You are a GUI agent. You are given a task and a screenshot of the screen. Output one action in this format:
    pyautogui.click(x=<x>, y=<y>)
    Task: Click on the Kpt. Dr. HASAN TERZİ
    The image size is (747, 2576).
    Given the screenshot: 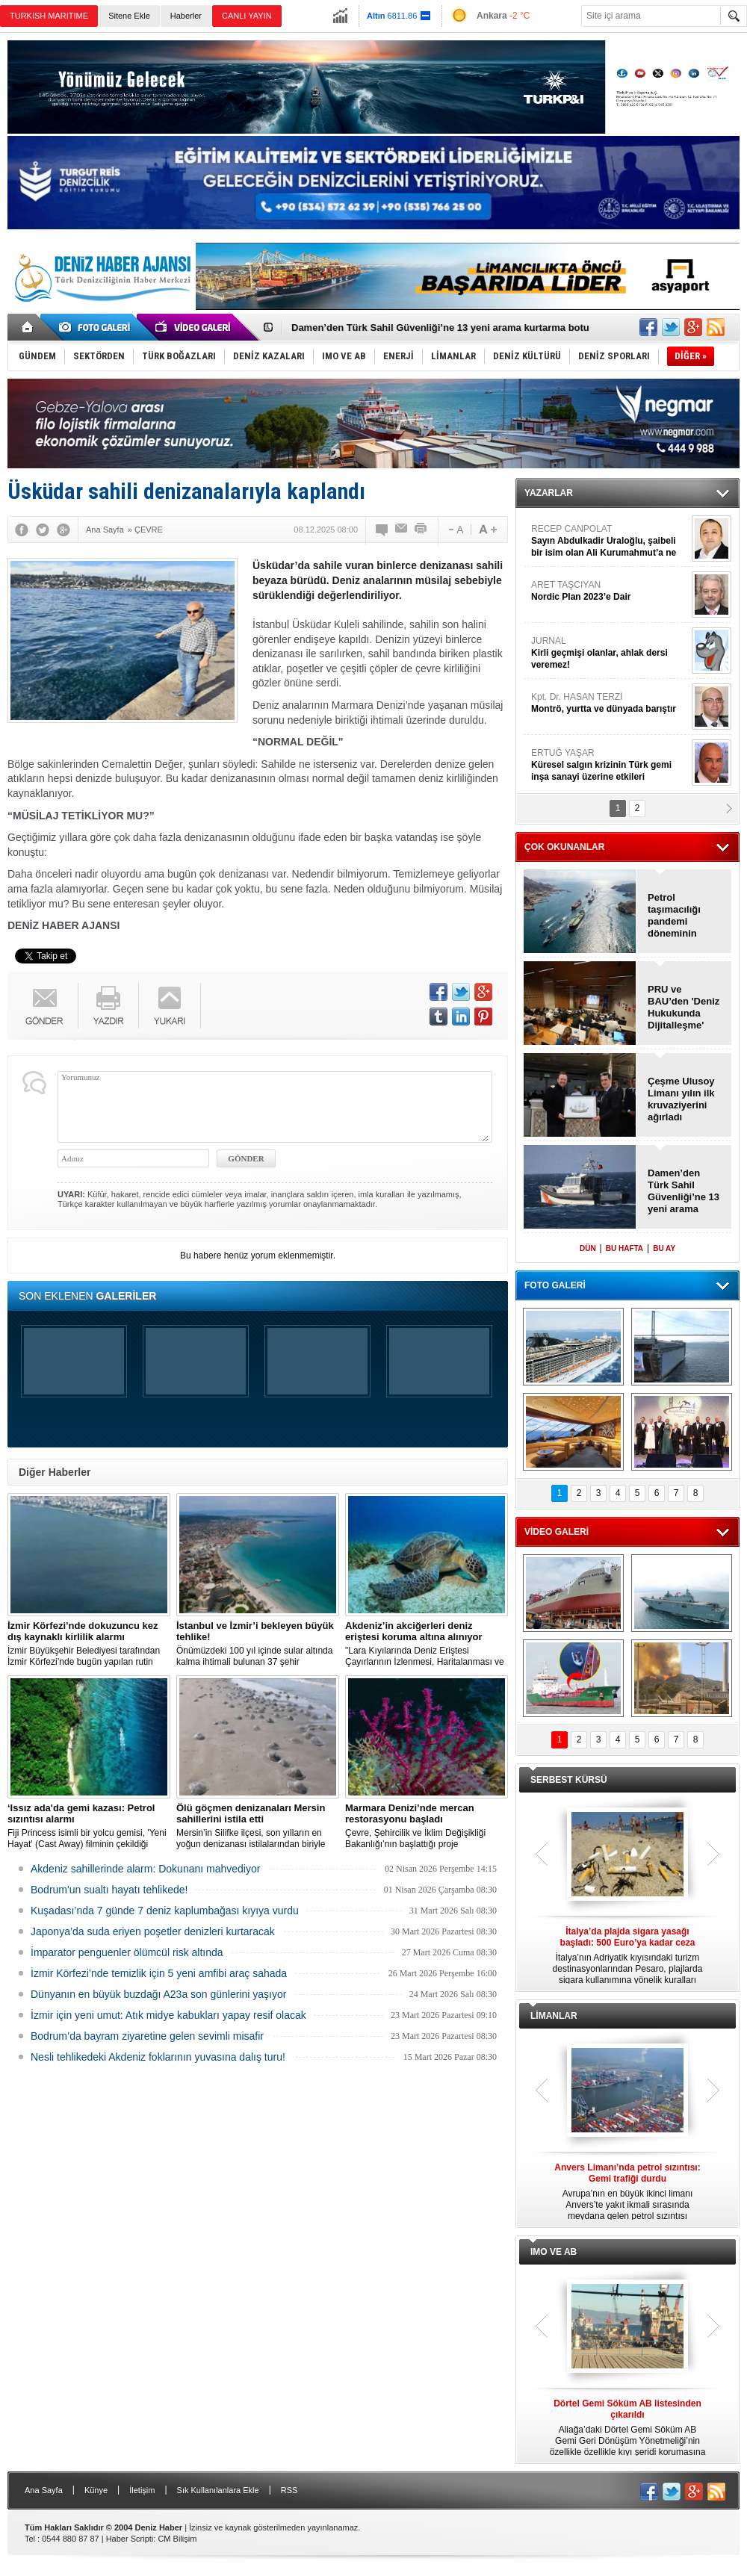 What is the action you would take?
    pyautogui.click(x=609, y=703)
    